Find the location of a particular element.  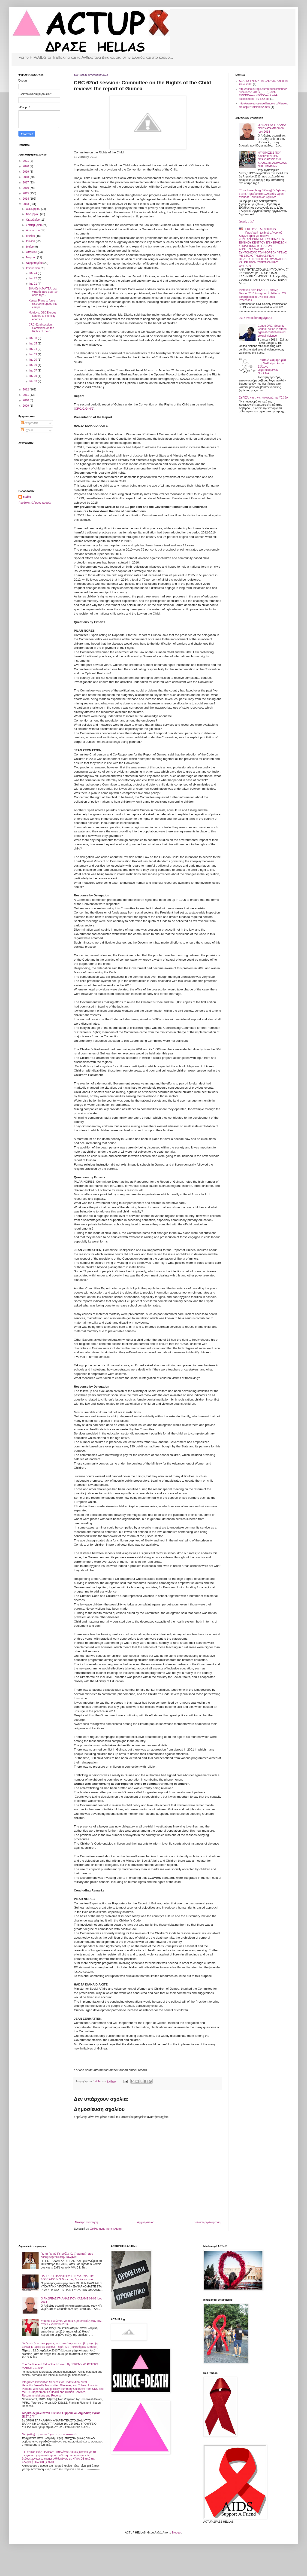

http://www.eurosurveillance.org/ViewArticle.aspx?ArticleId=20056 is located at coordinates (263, 105).